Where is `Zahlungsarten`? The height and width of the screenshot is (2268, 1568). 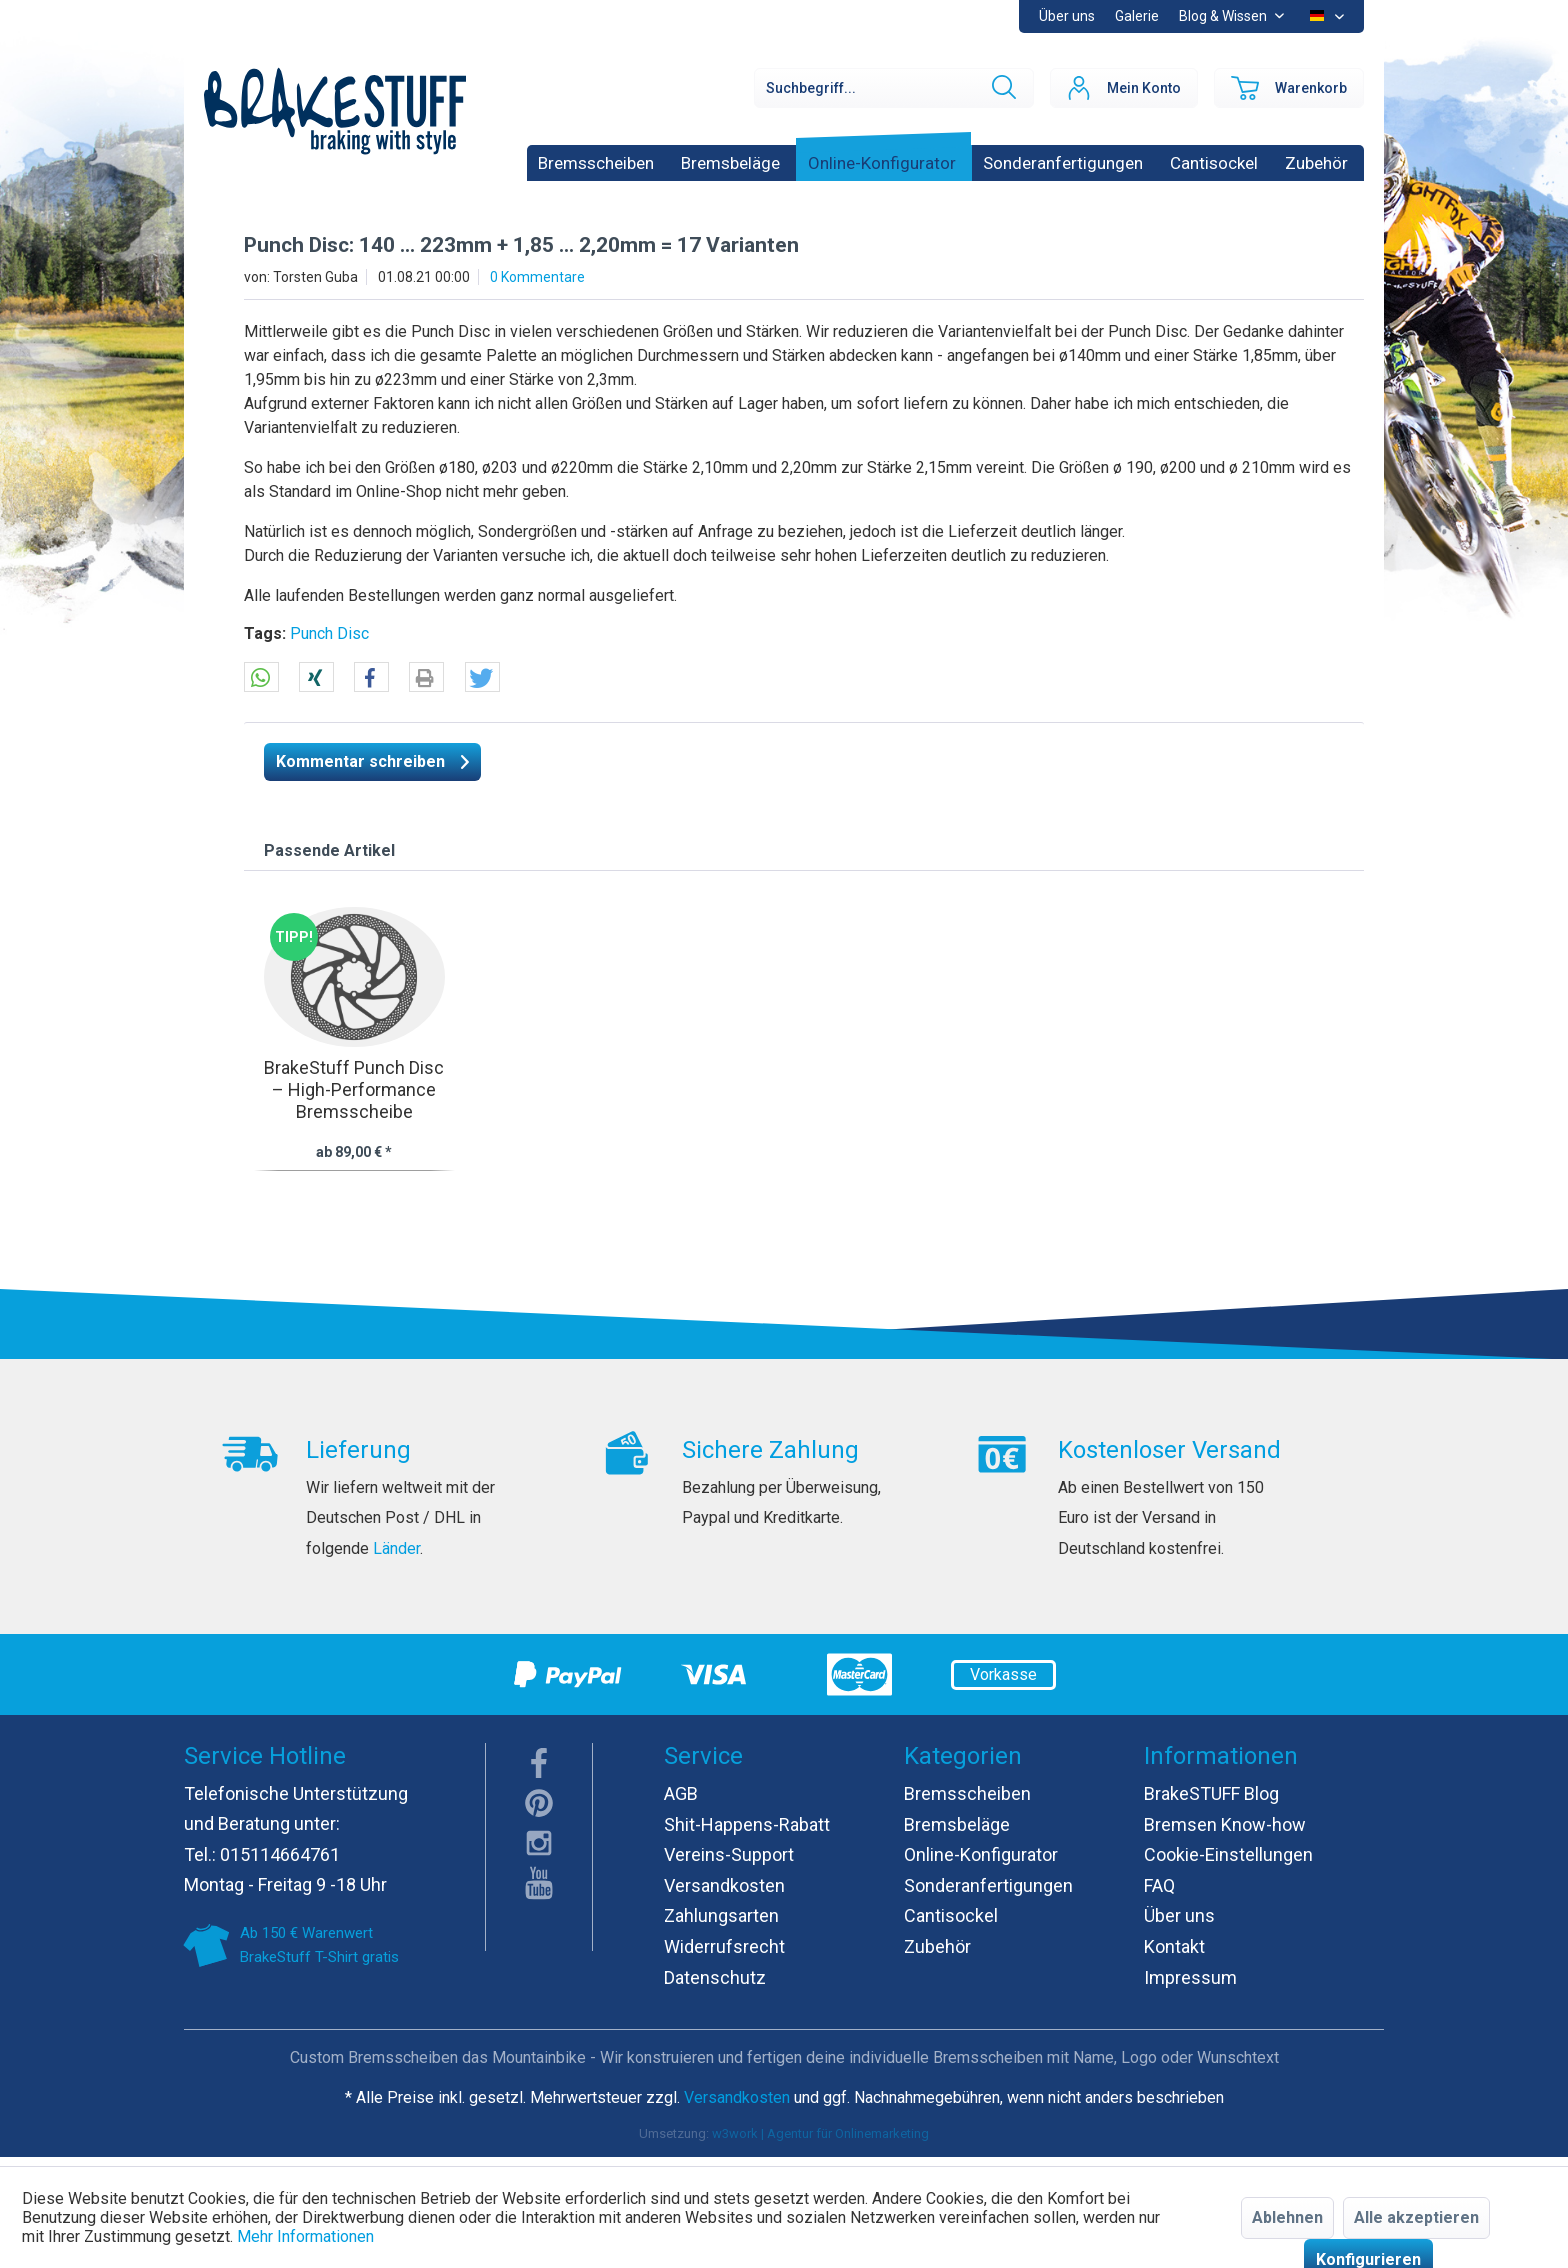 Zahlungsarten is located at coordinates (721, 1915).